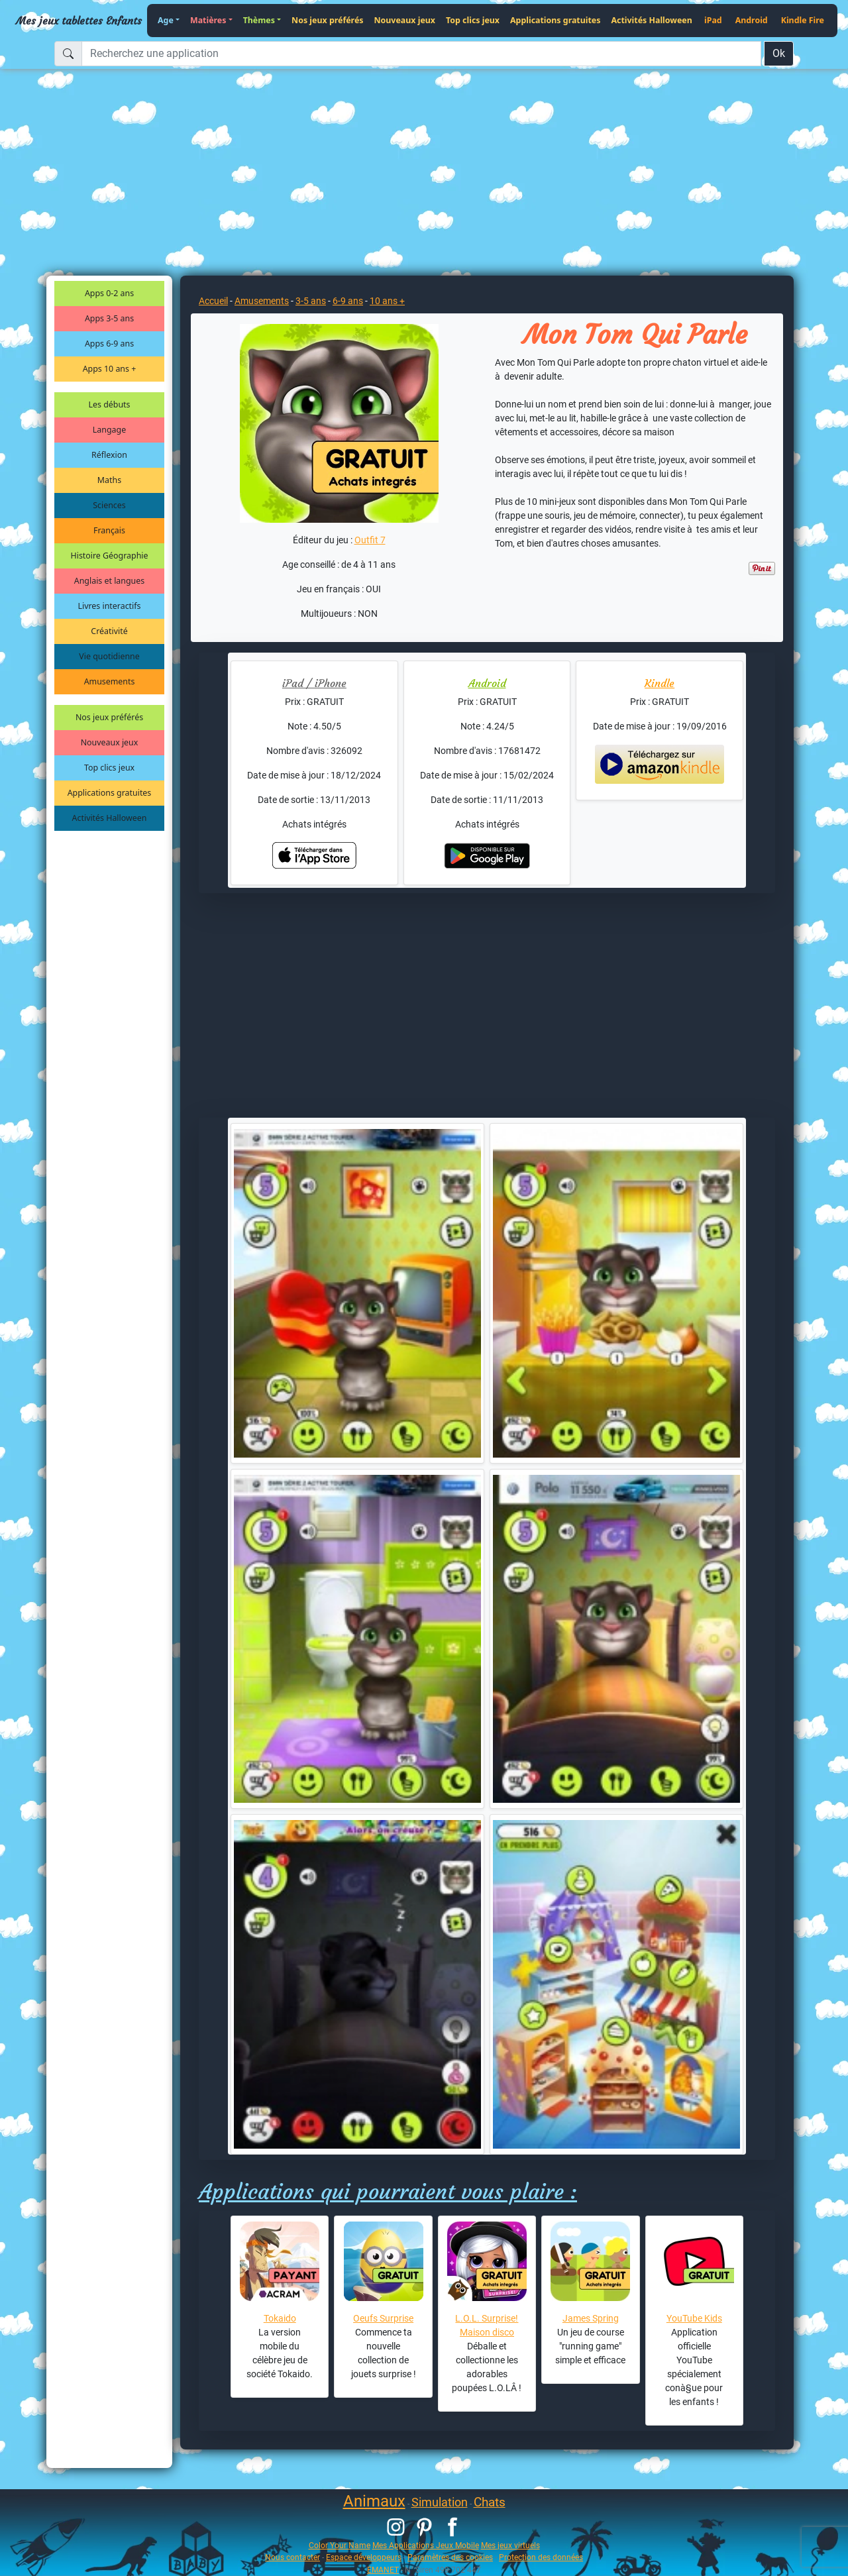 The width and height of the screenshot is (848, 2576). Describe the element at coordinates (109, 505) in the screenshot. I see `Sciences` at that location.